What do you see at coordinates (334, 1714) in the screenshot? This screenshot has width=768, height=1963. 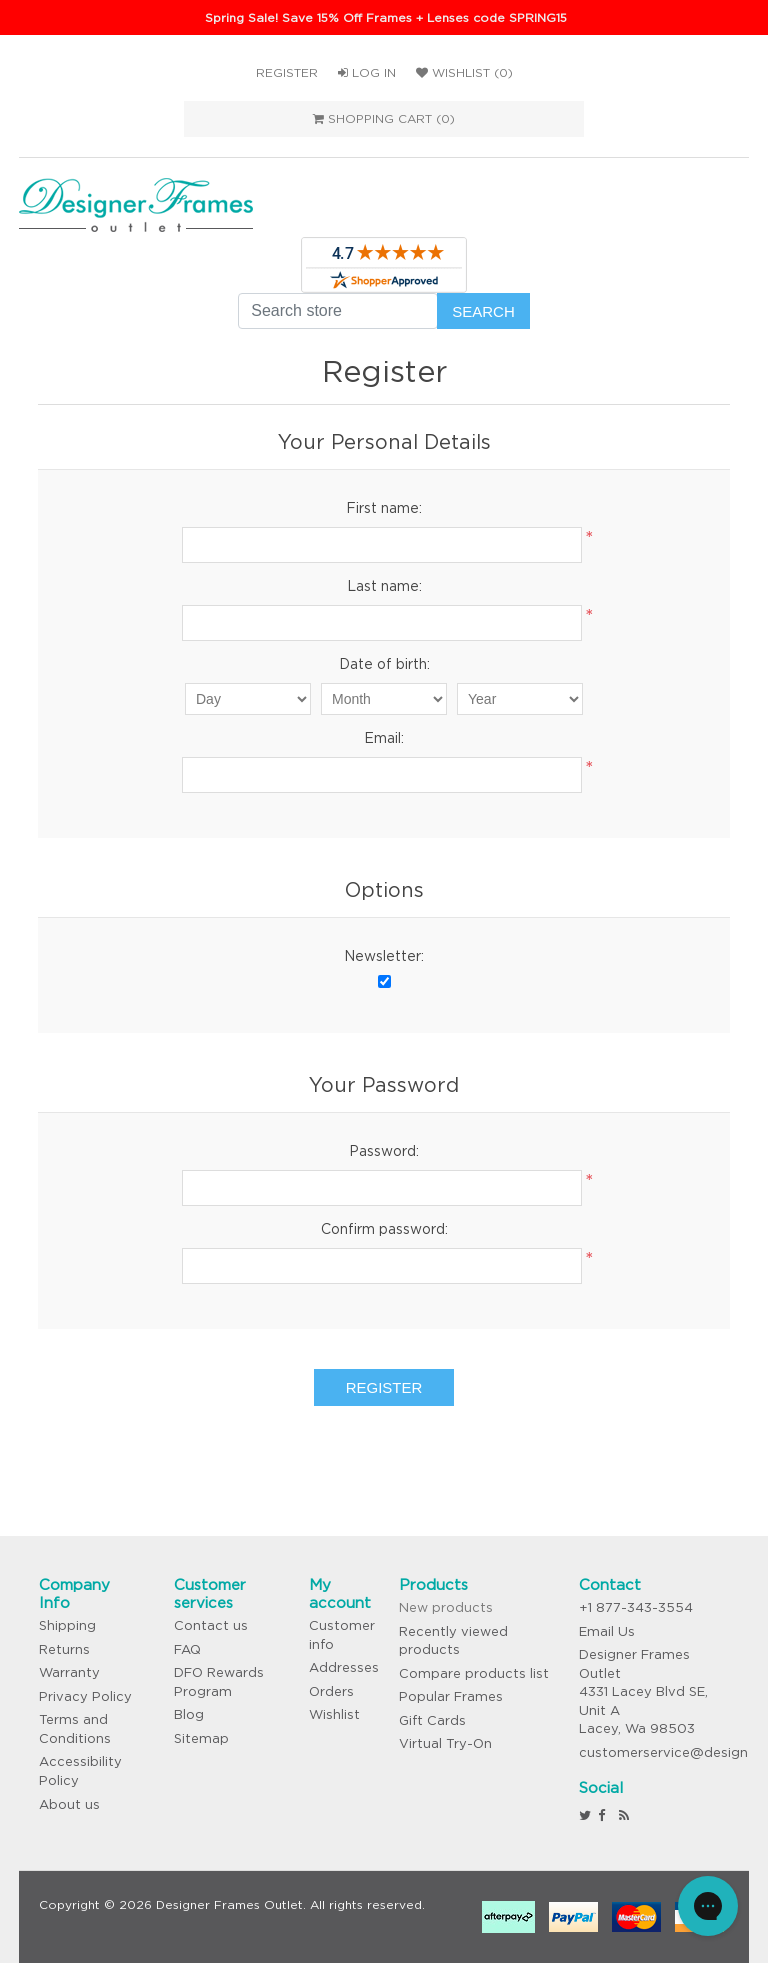 I see `Wishlist` at bounding box center [334, 1714].